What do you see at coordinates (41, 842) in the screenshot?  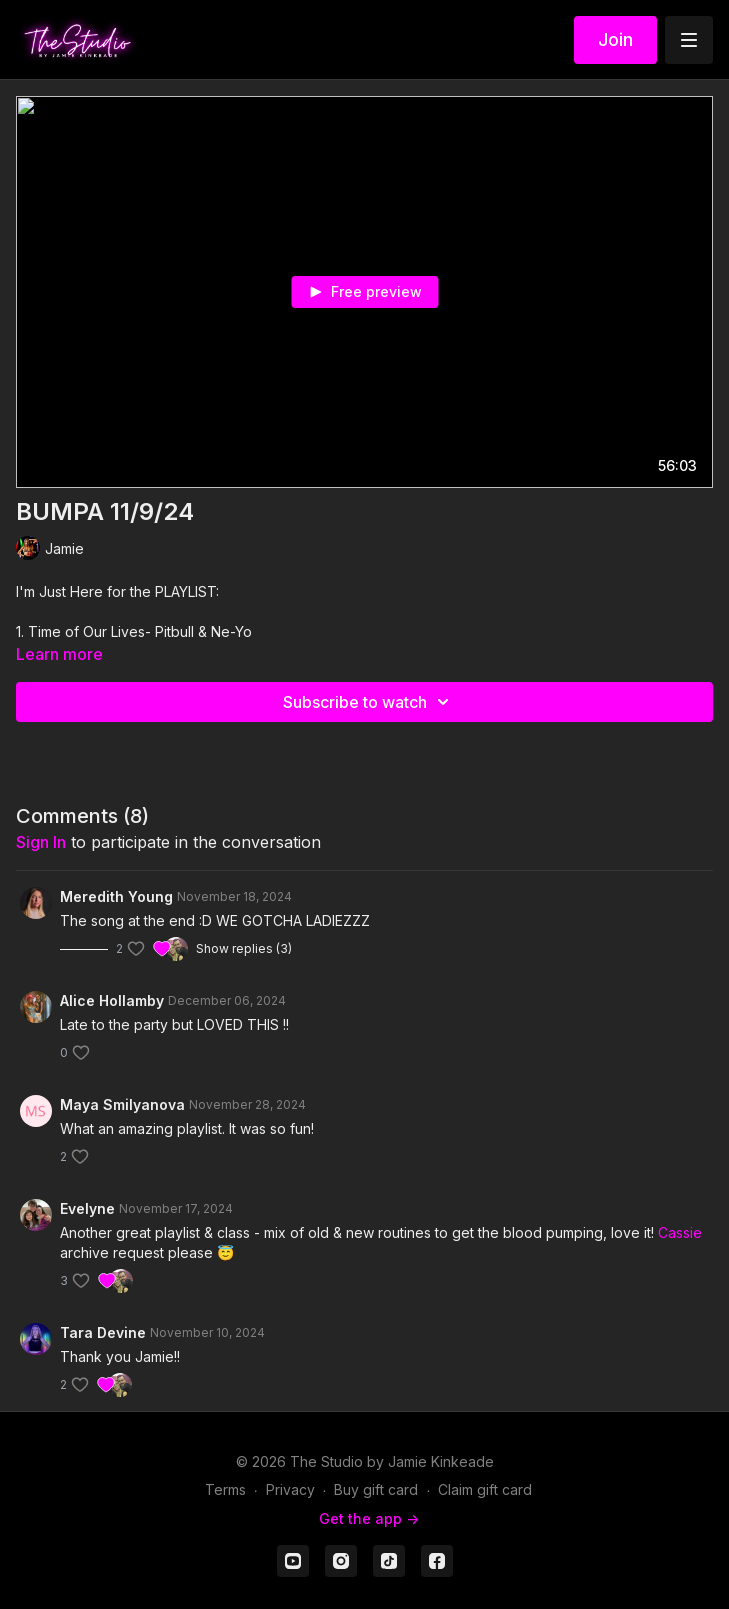 I see `sign in` at bounding box center [41, 842].